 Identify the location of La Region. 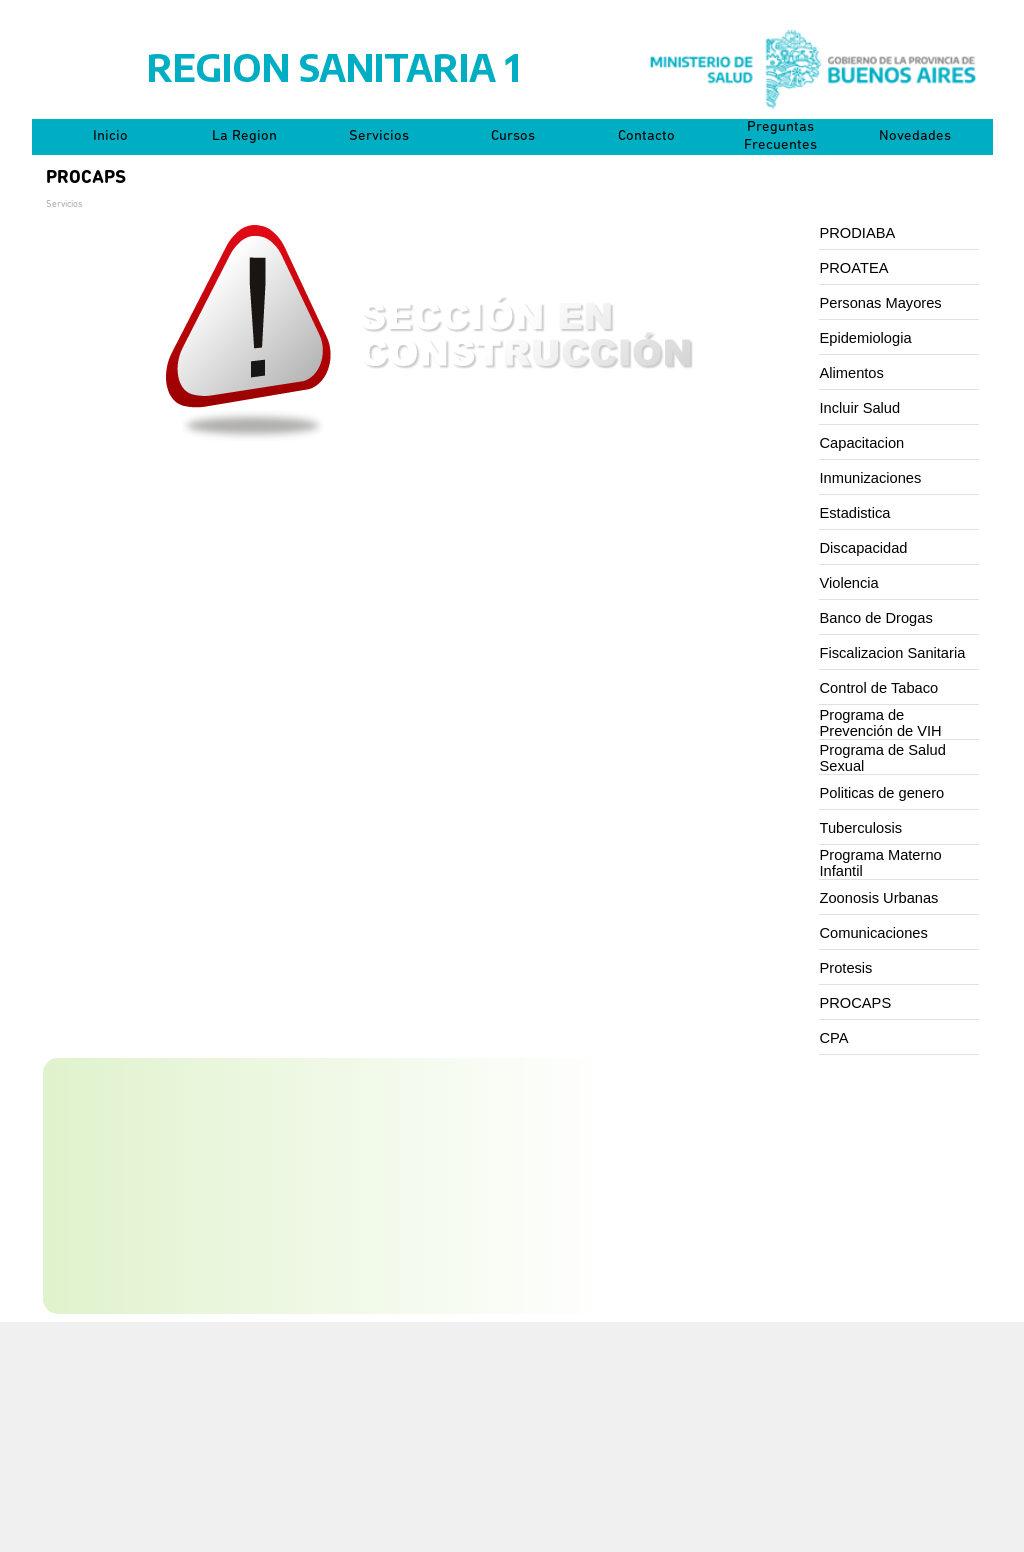
(244, 136).